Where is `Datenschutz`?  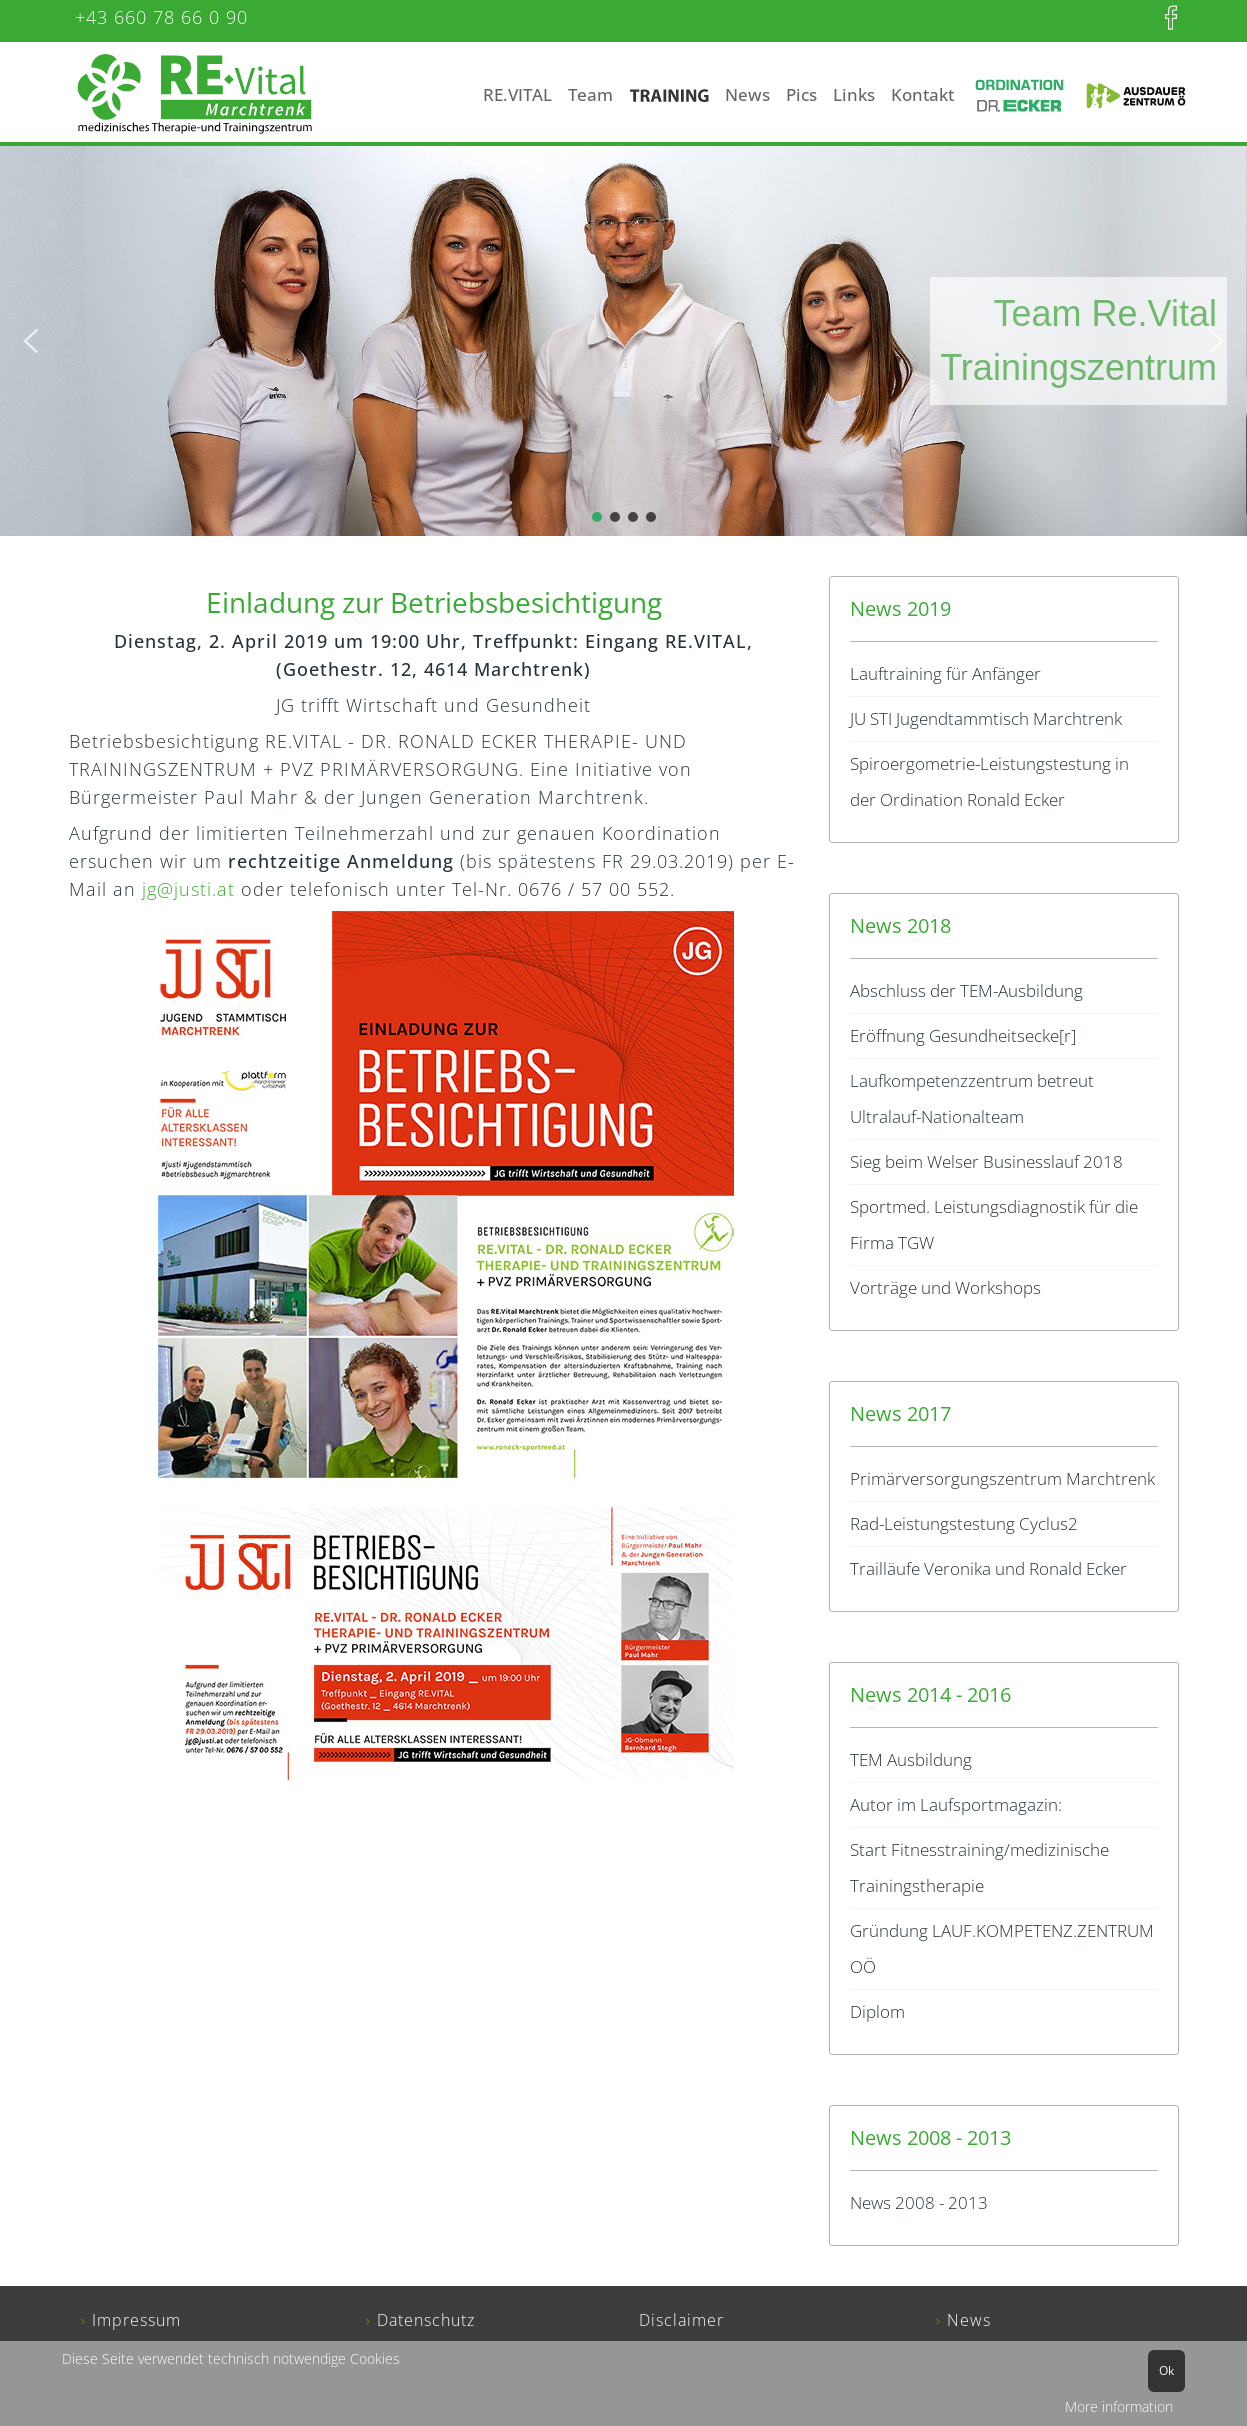 Datenschutz is located at coordinates (426, 2320).